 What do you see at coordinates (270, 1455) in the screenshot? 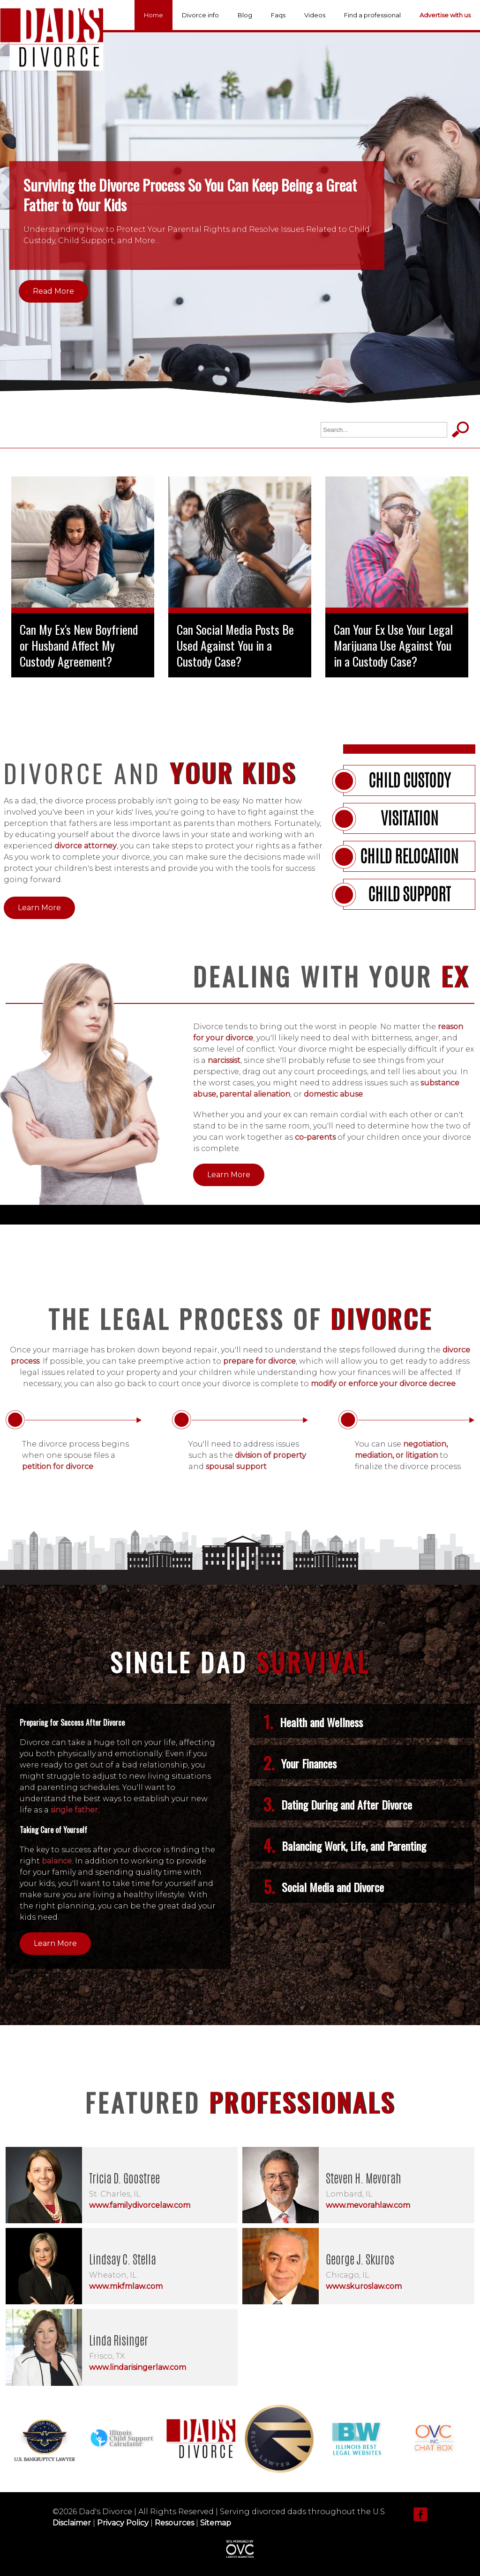
I see `division of property` at bounding box center [270, 1455].